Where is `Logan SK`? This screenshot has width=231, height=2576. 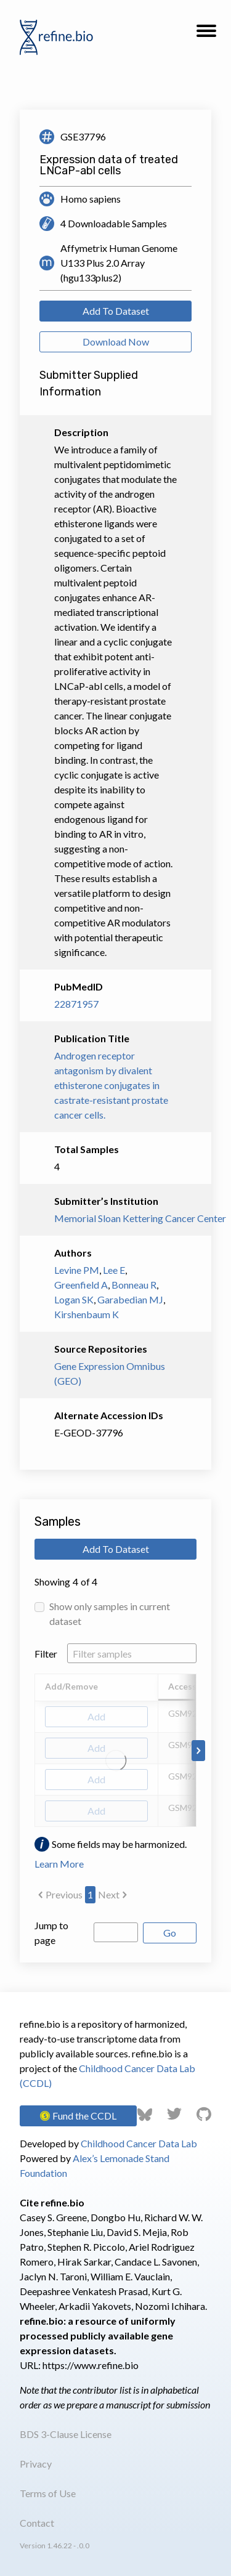 Logan SK is located at coordinates (74, 1299).